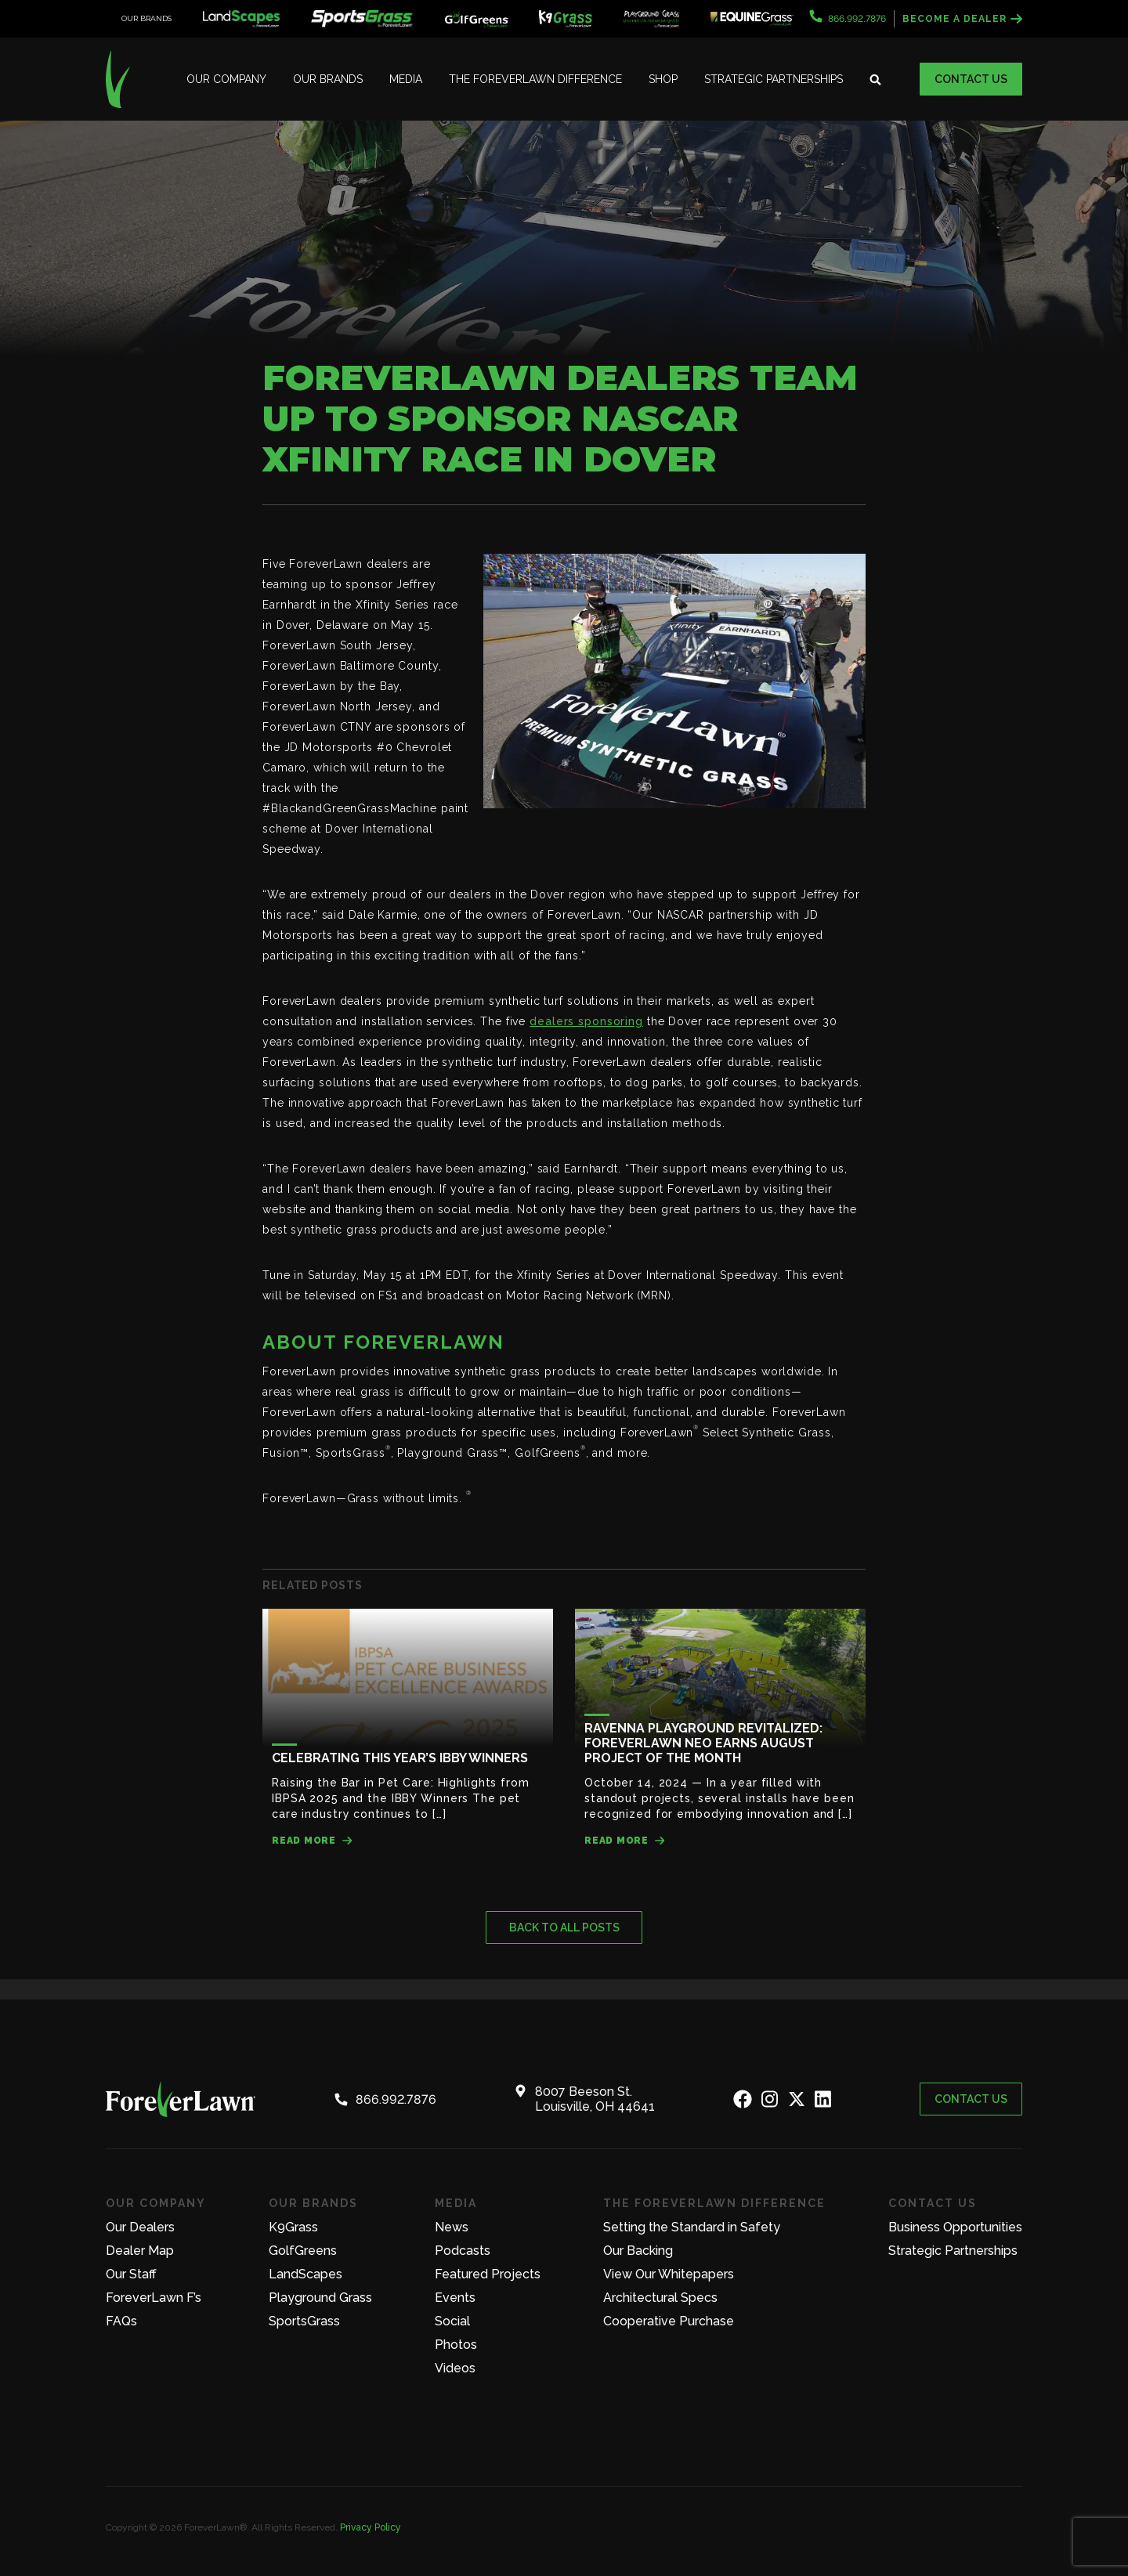 The width and height of the screenshot is (1128, 2576). I want to click on Our Brands, so click(328, 79).